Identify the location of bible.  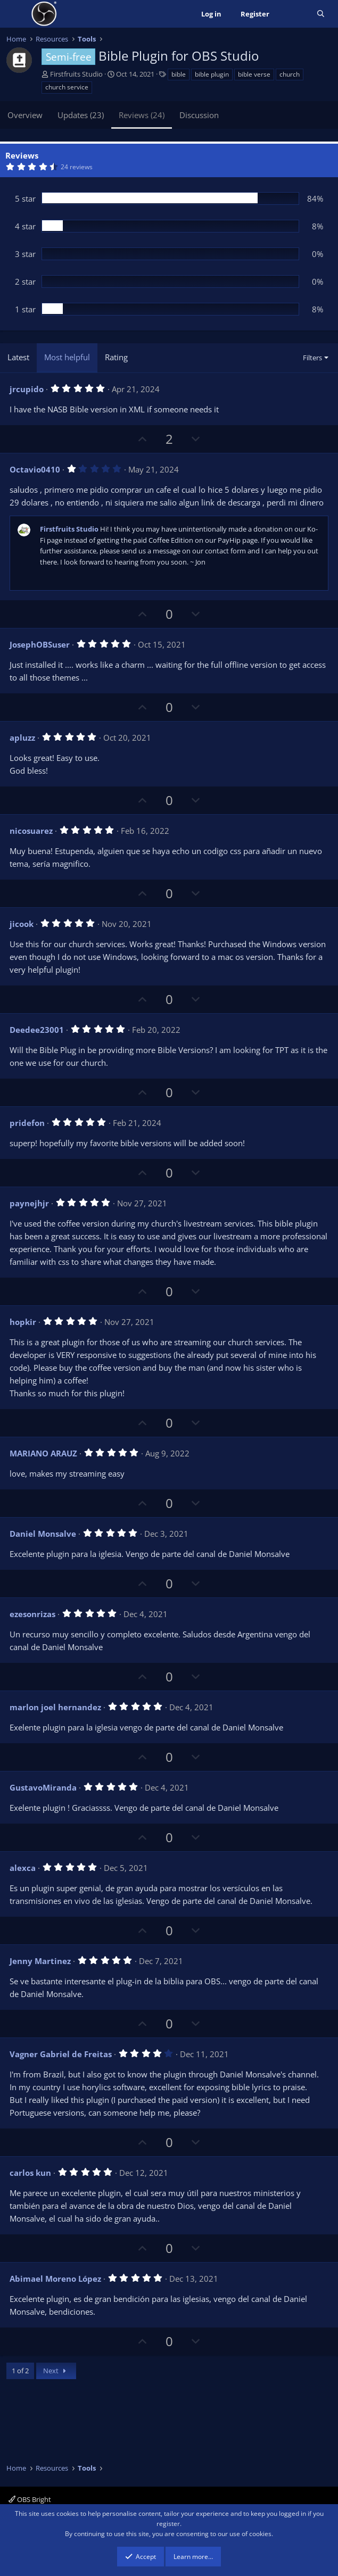
(178, 74).